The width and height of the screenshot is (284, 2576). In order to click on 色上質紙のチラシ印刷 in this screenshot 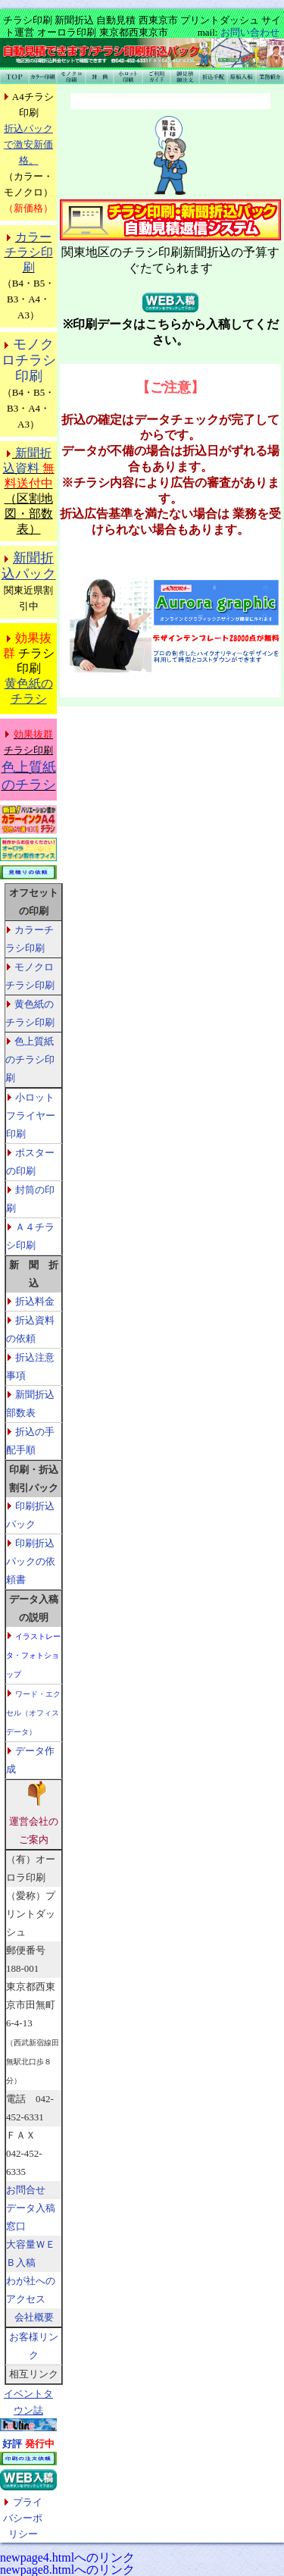, I will do `click(30, 1059)`.